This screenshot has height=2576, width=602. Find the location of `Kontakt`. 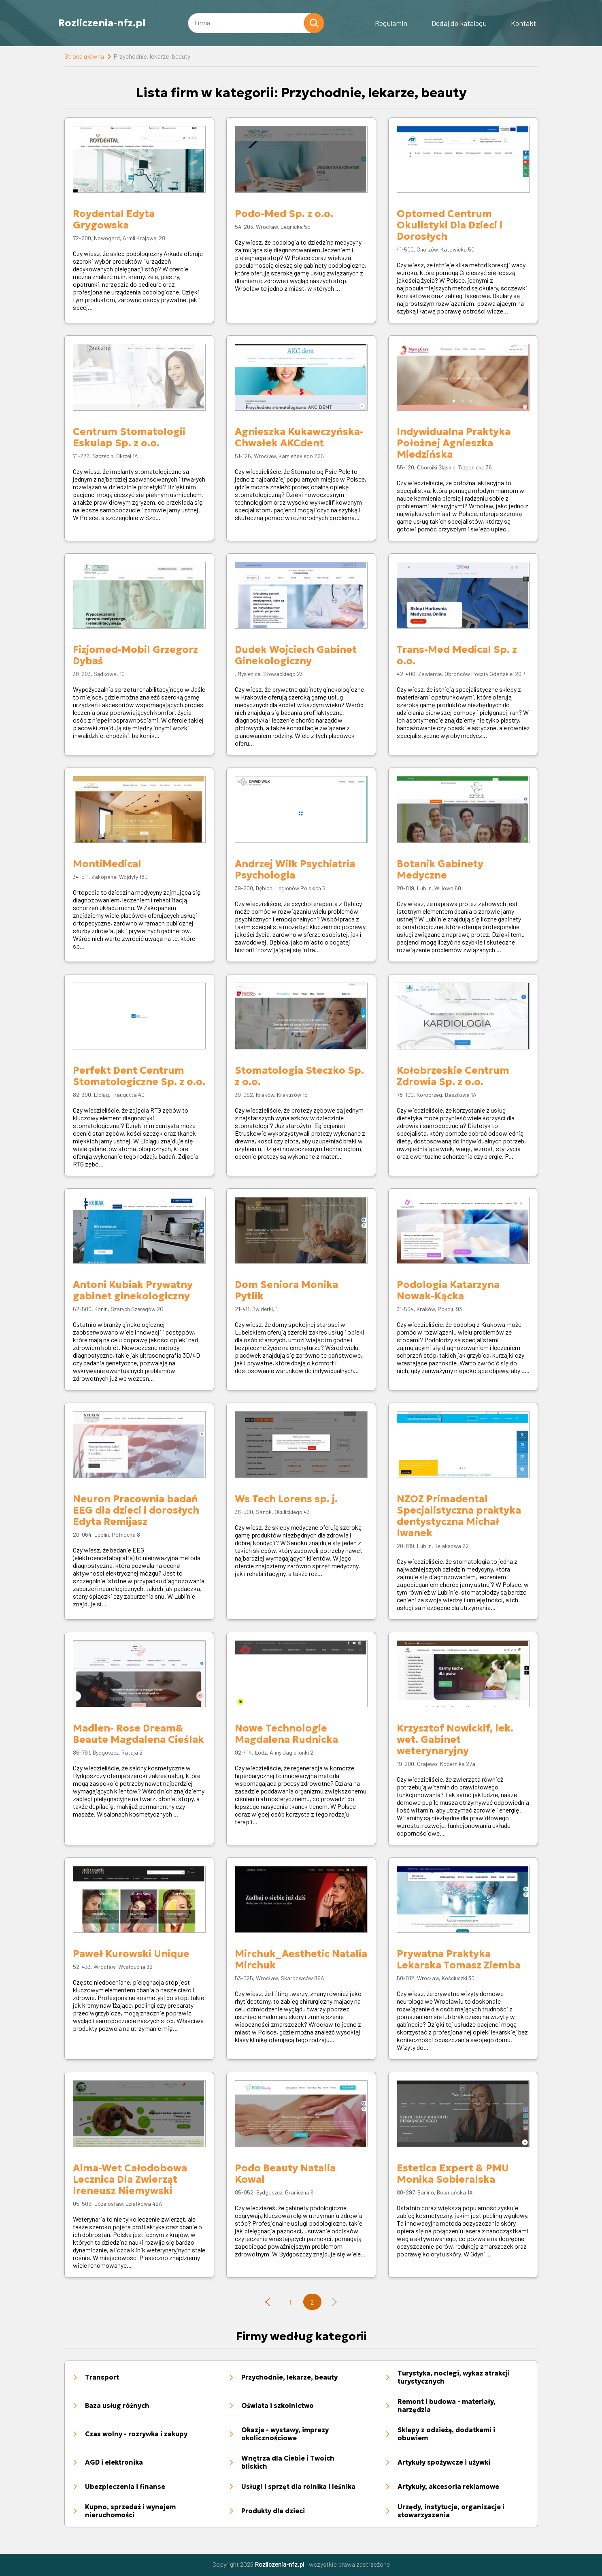

Kontakt is located at coordinates (523, 23).